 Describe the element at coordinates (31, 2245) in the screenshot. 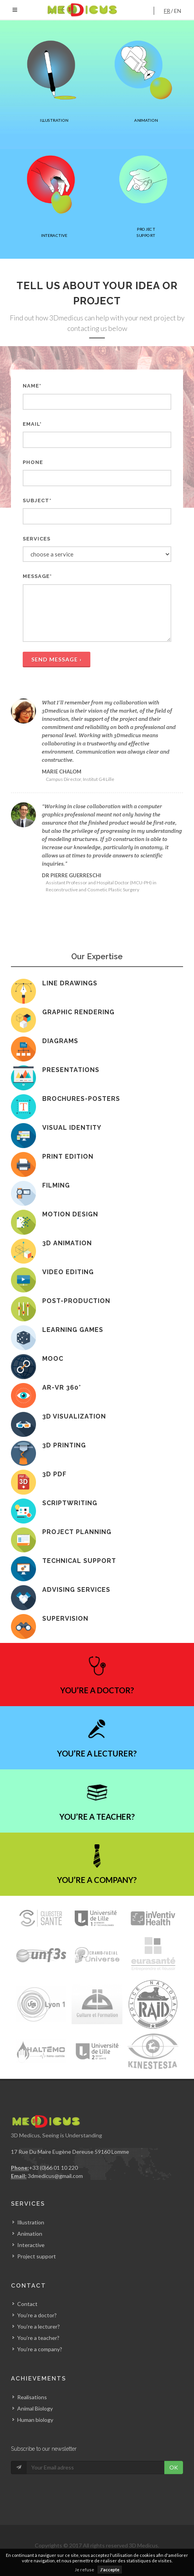

I see `Interactive` at that location.